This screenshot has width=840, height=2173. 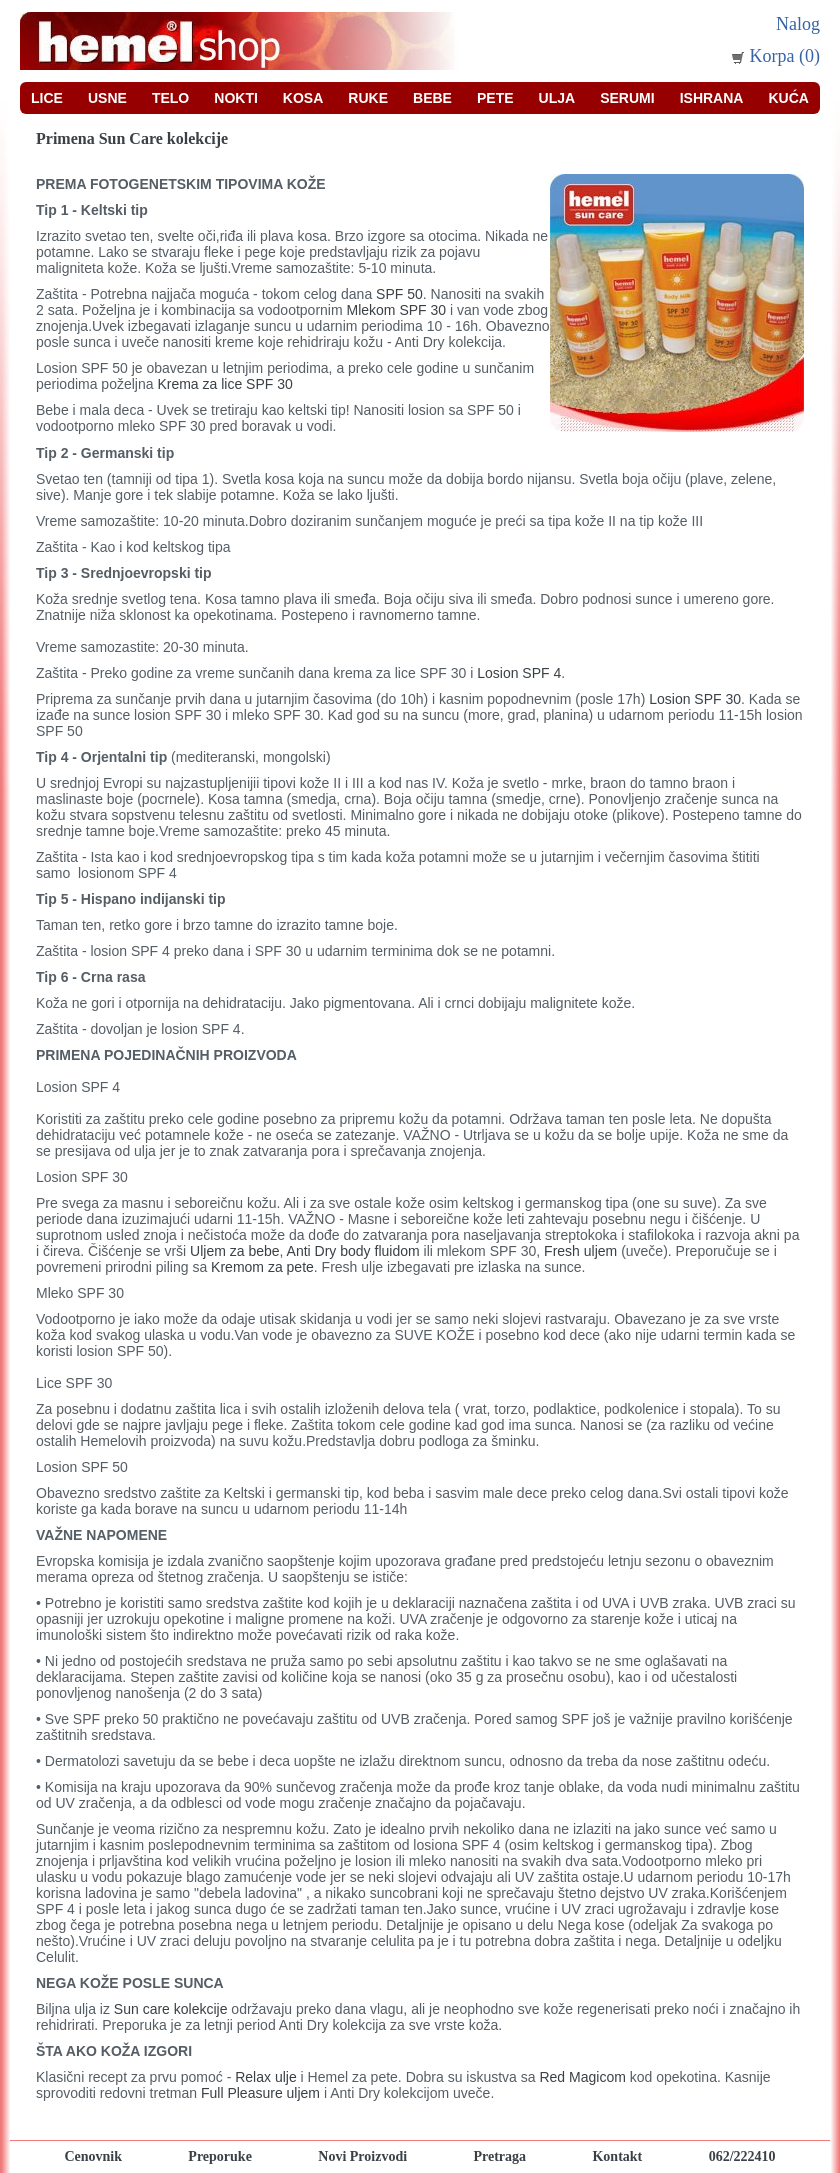 I want to click on Preporuke, so click(x=220, y=2156).